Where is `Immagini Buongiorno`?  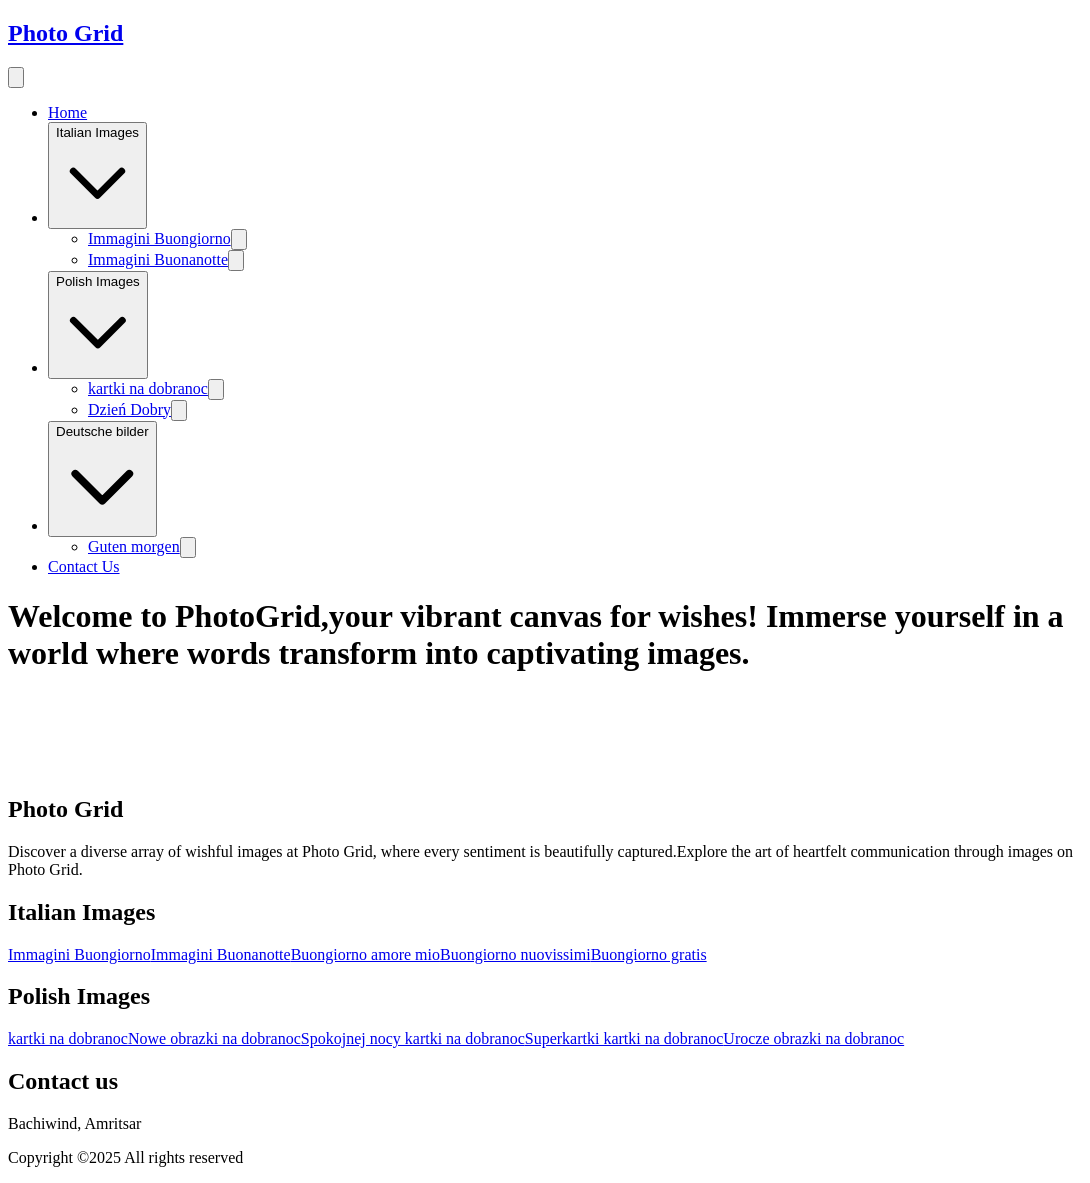 Immagini Buongiorno is located at coordinates (159, 238).